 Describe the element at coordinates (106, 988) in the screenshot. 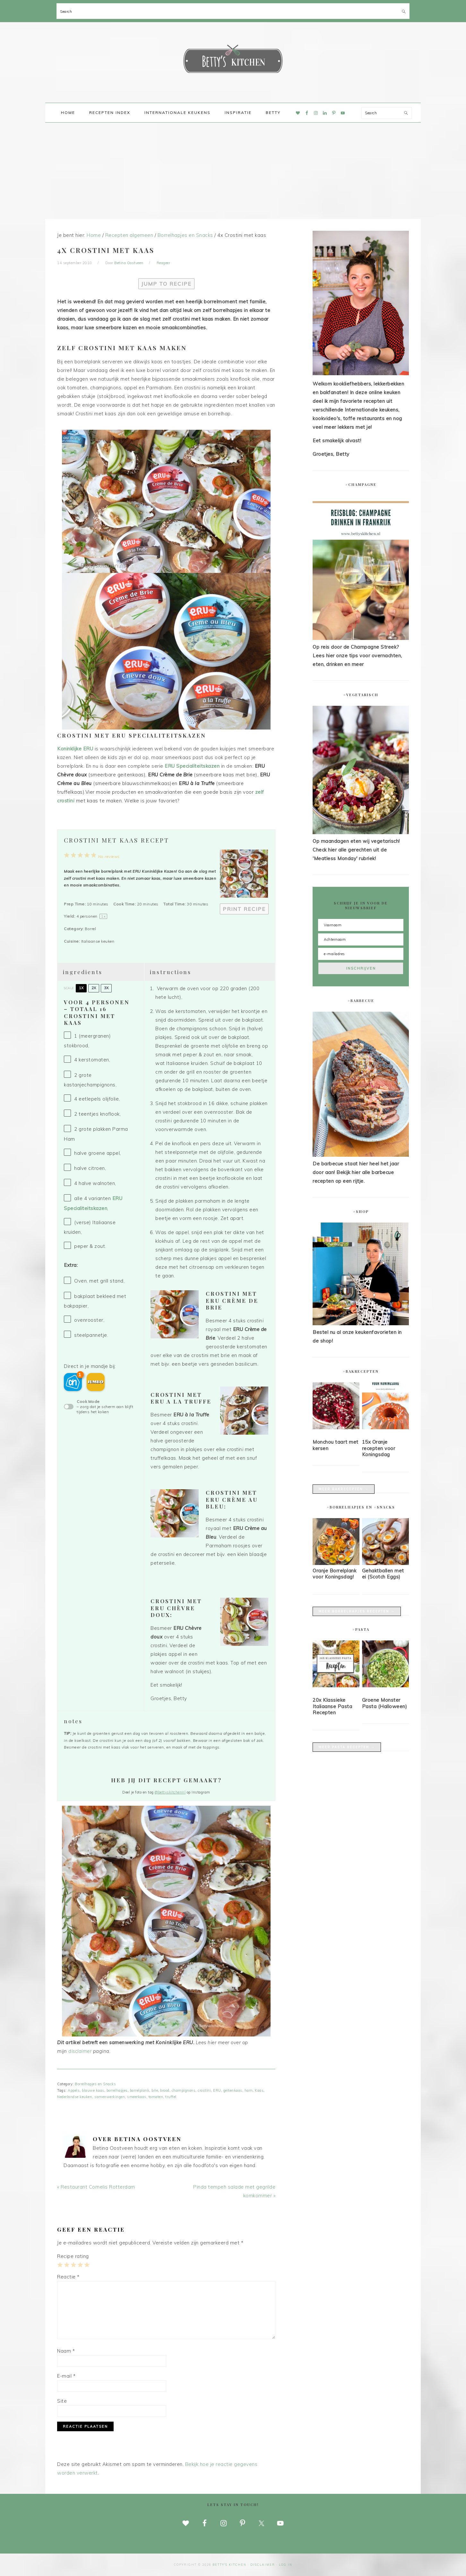

I see `3x` at that location.